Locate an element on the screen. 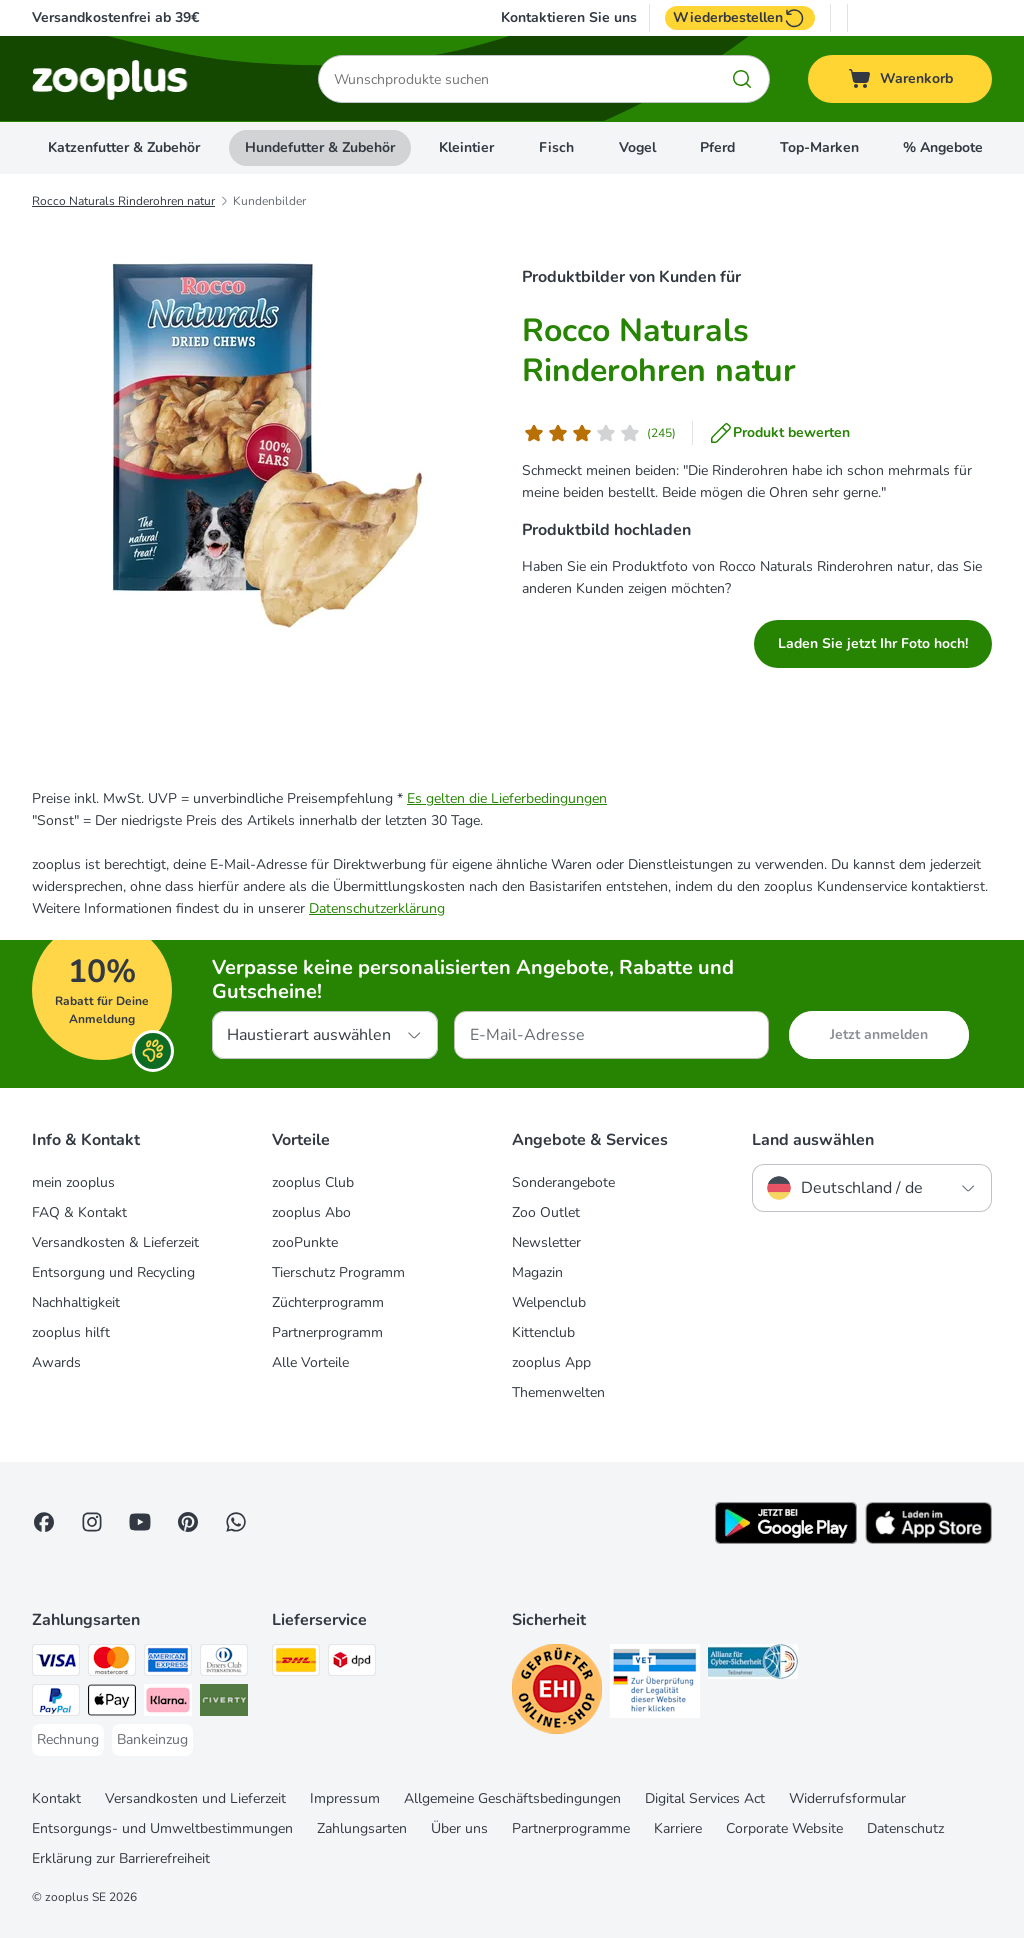 The width and height of the screenshot is (1024, 1938). Laden Sie jetzt Ihr Foto hoch! is located at coordinates (873, 643).